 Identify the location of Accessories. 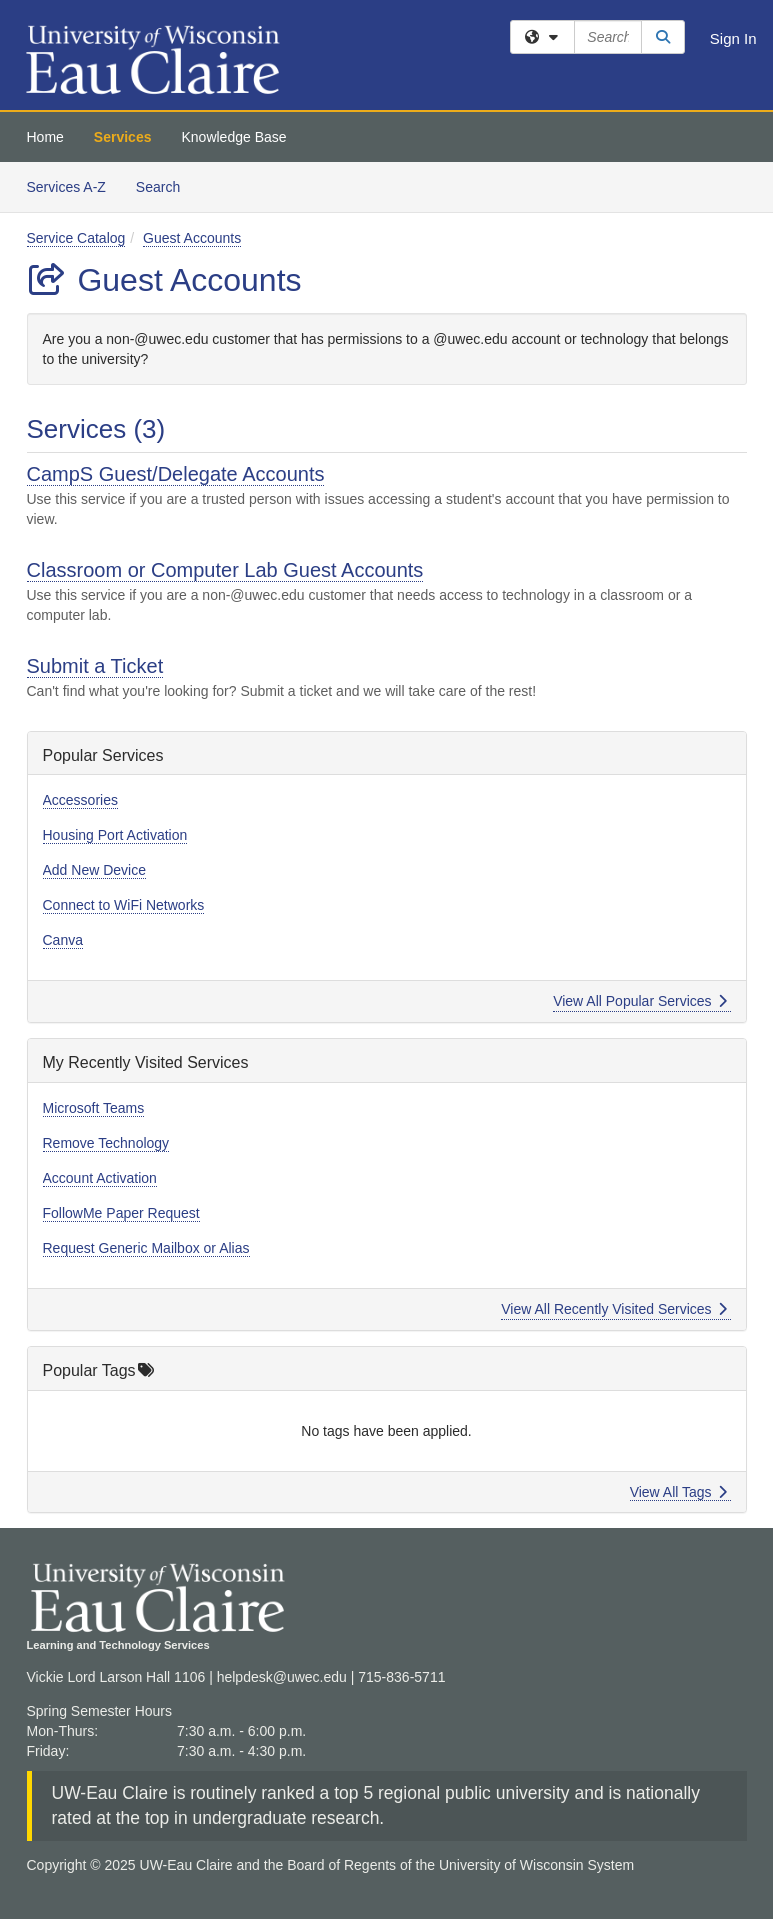
(80, 800).